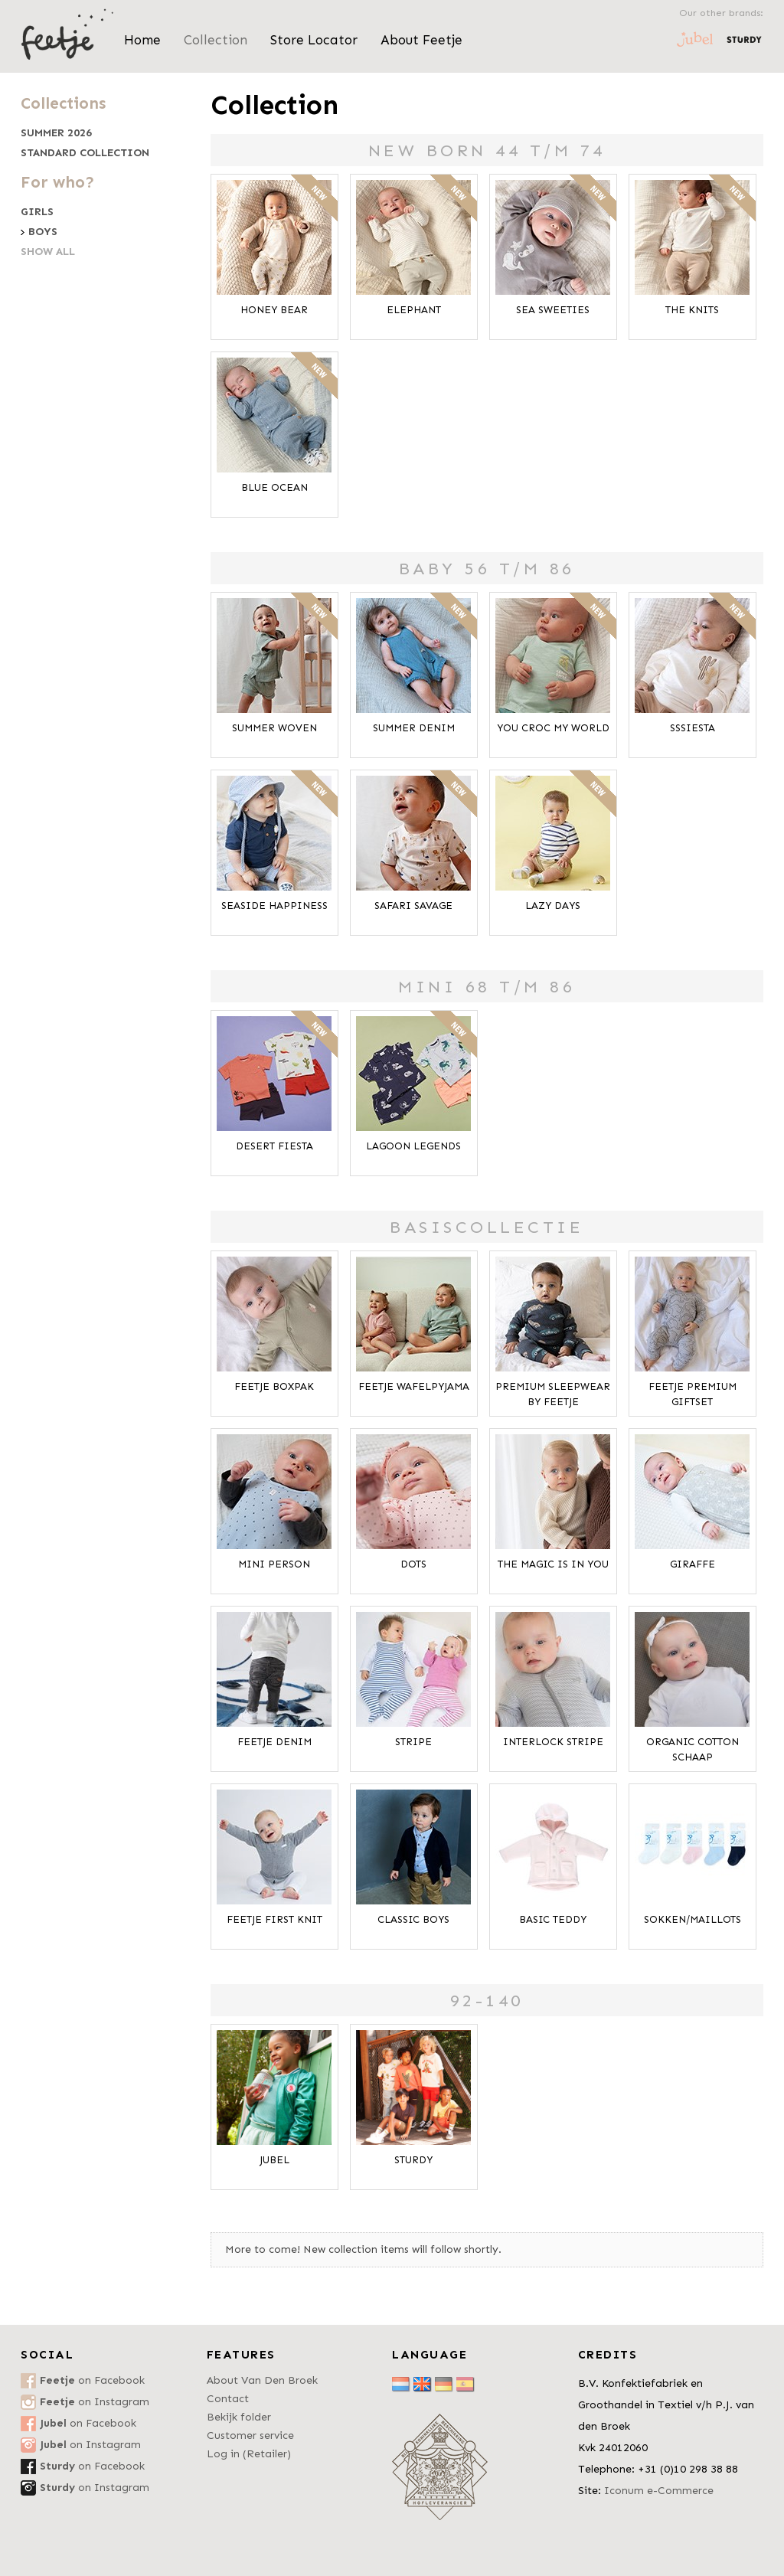 Image resolution: width=784 pixels, height=2576 pixels. Describe the element at coordinates (553, 1741) in the screenshot. I see `Interlock Stripe` at that location.